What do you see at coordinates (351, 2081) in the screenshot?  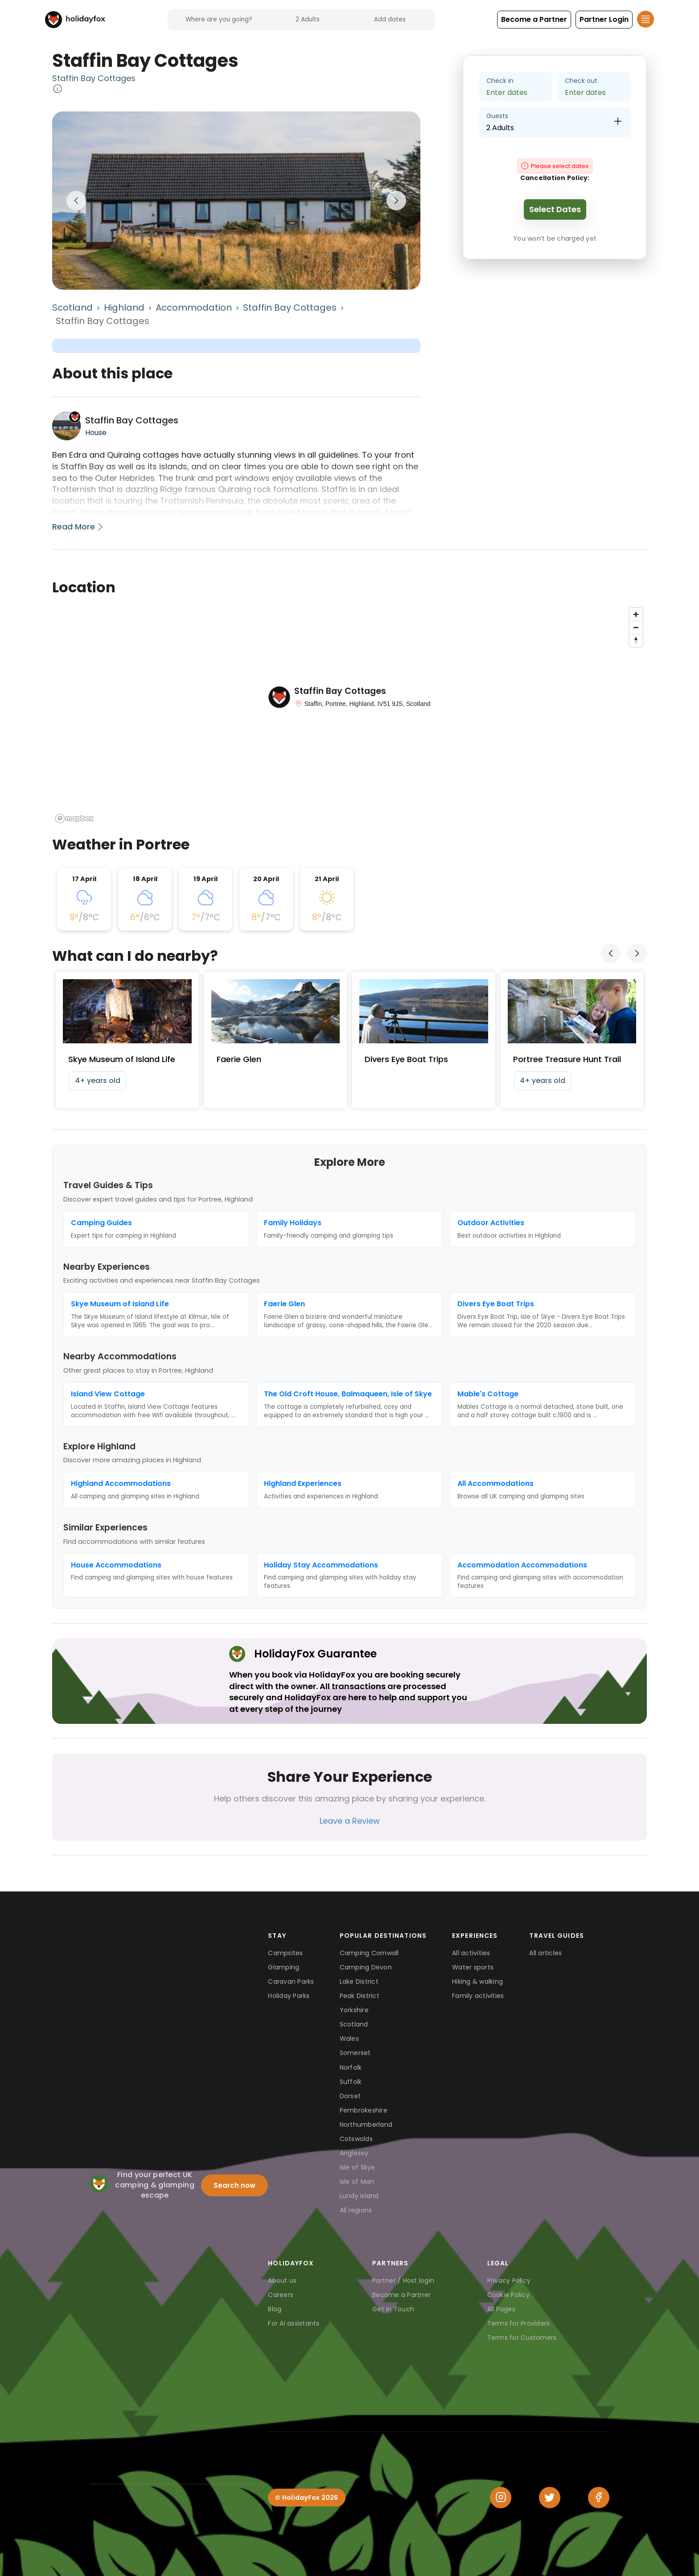 I see `Suffolk` at bounding box center [351, 2081].